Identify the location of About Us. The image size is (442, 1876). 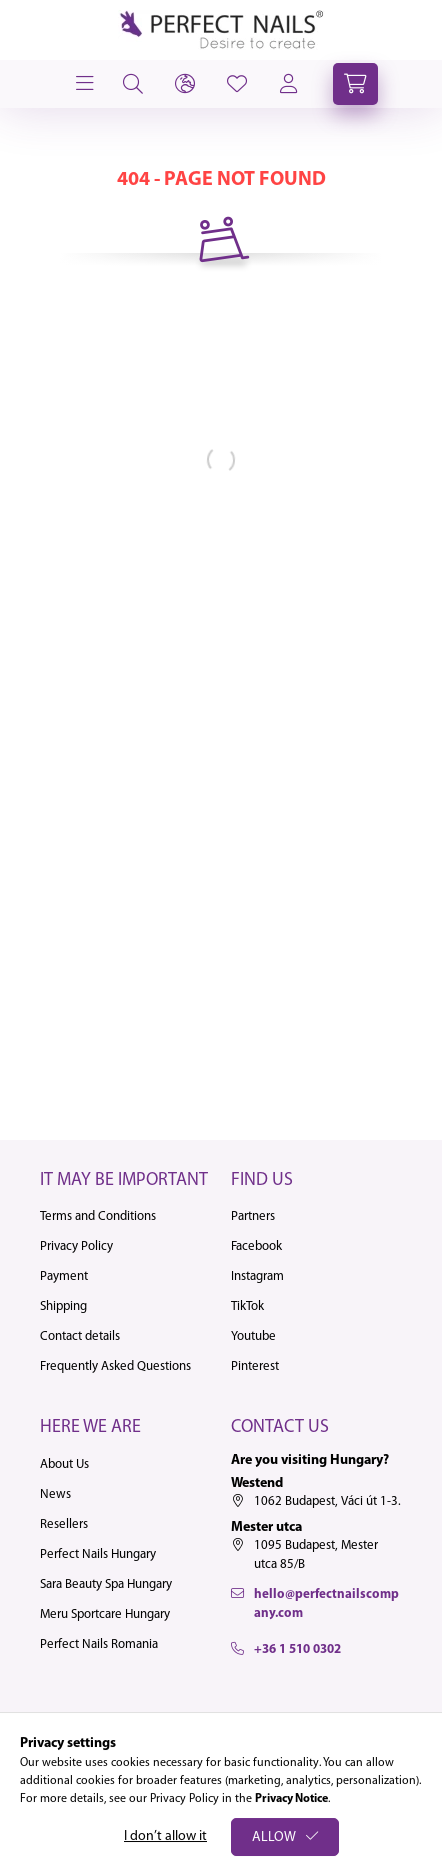
(64, 1464).